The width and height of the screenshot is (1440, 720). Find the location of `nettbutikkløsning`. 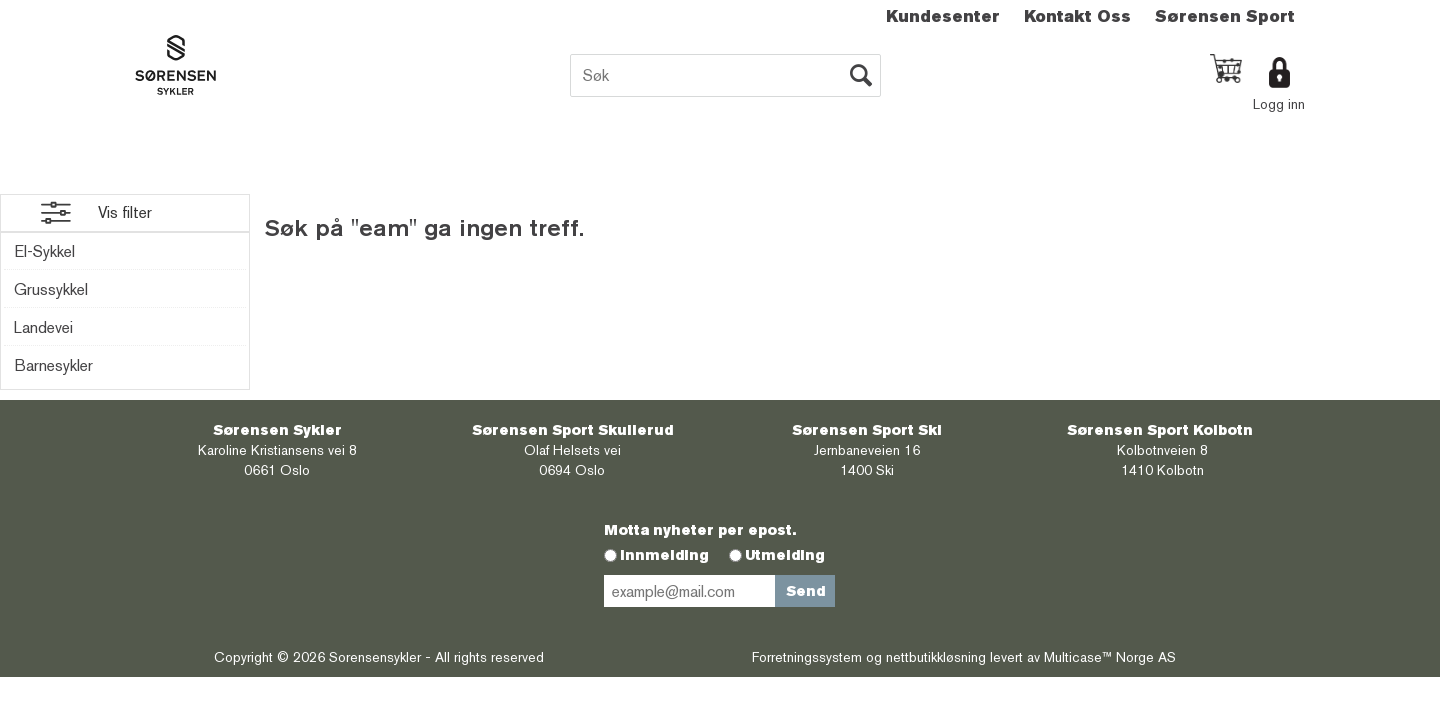

nettbutikkløsning is located at coordinates (936, 657).